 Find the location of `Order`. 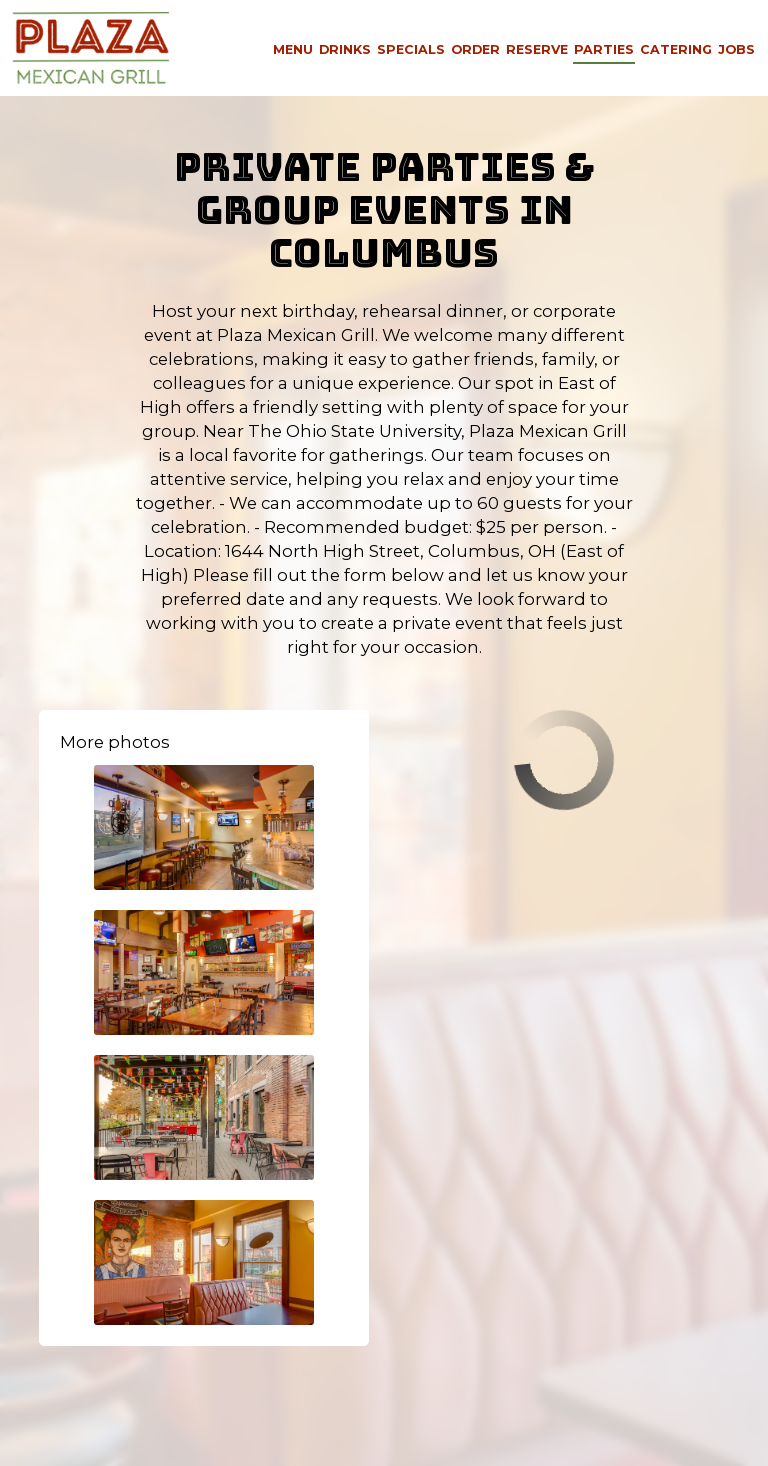

Order is located at coordinates (475, 49).